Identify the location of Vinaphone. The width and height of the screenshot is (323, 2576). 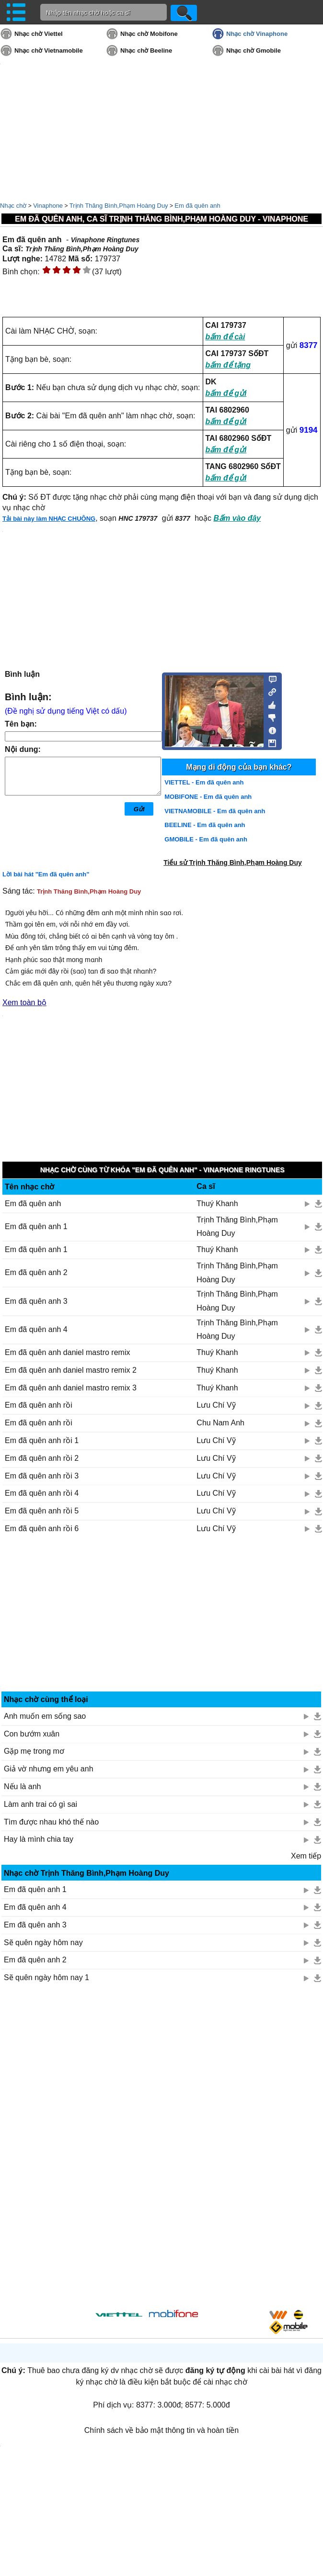
(48, 205).